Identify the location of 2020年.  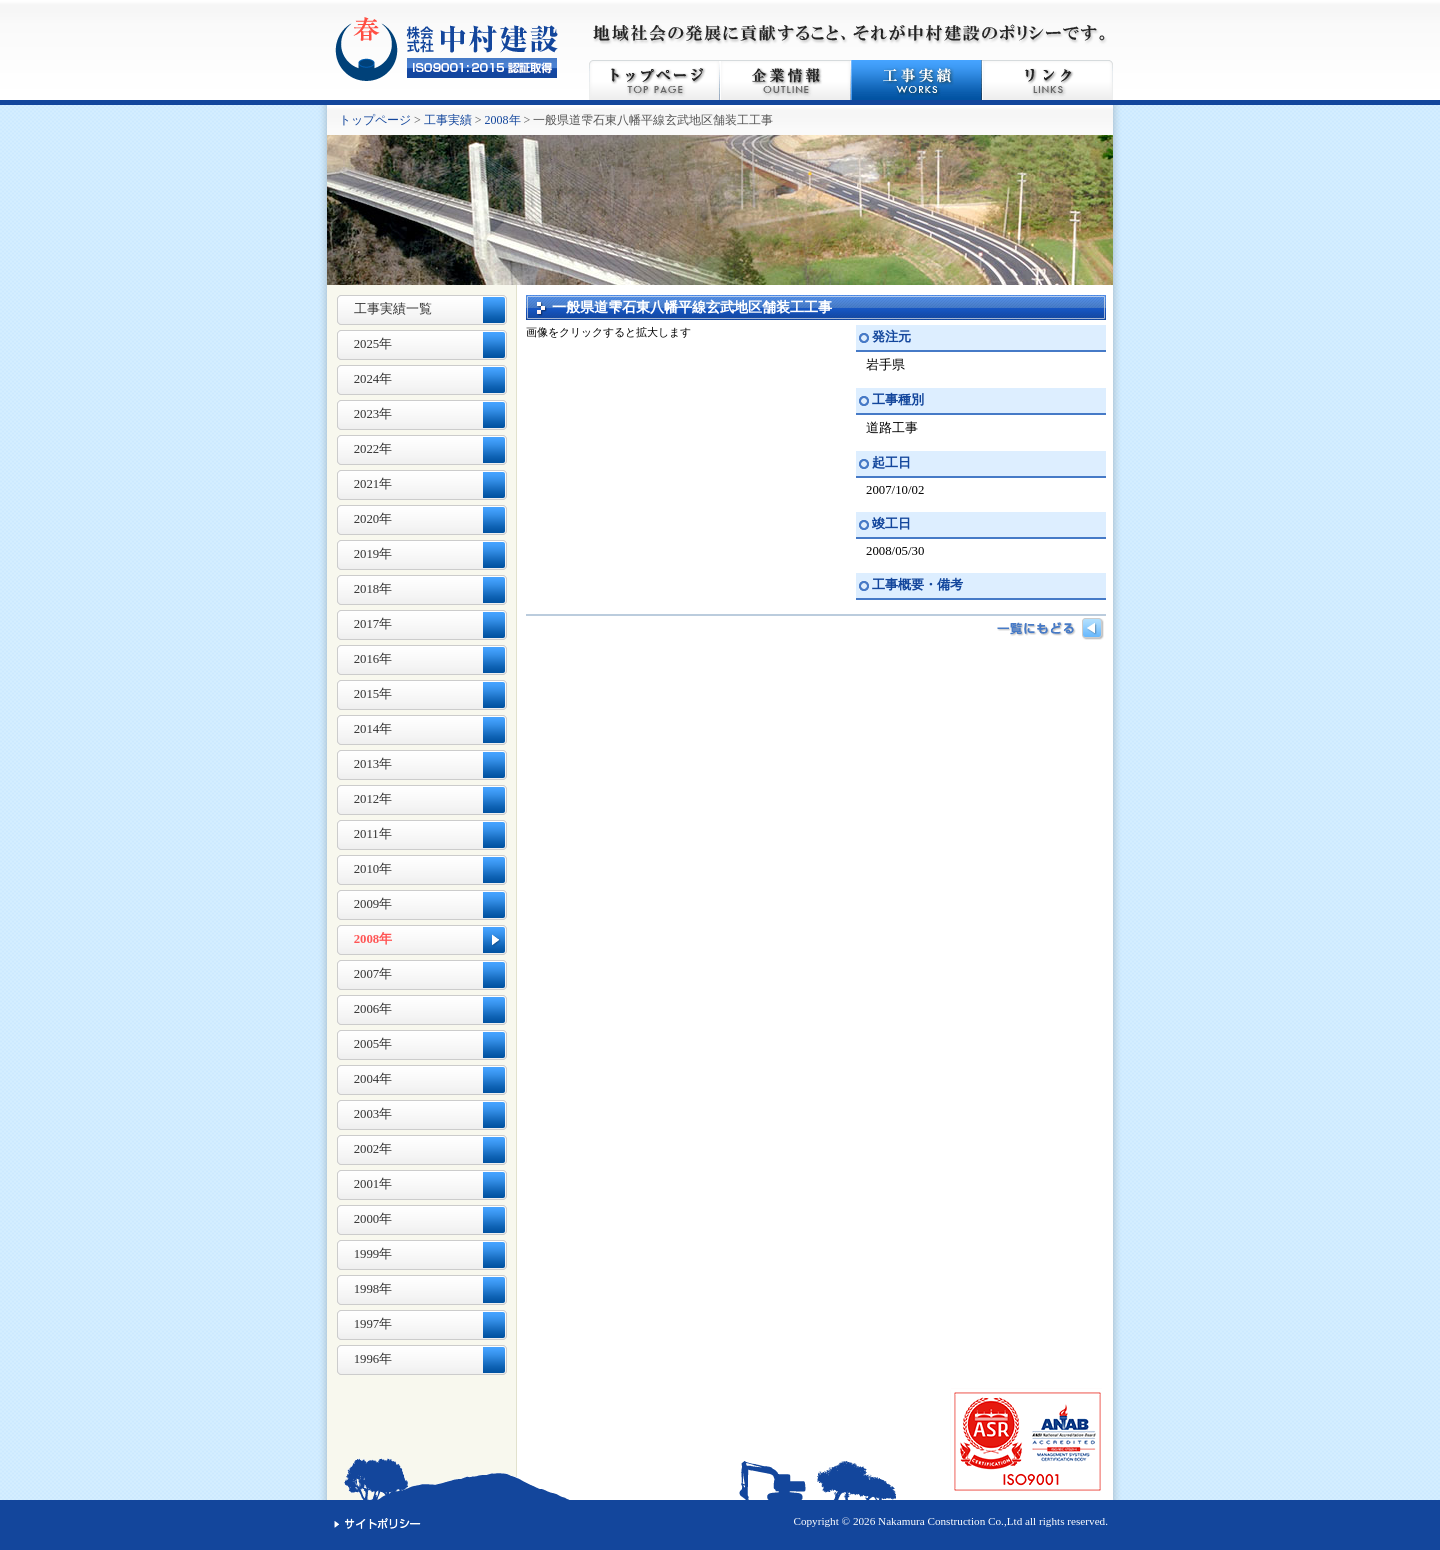
(373, 519).